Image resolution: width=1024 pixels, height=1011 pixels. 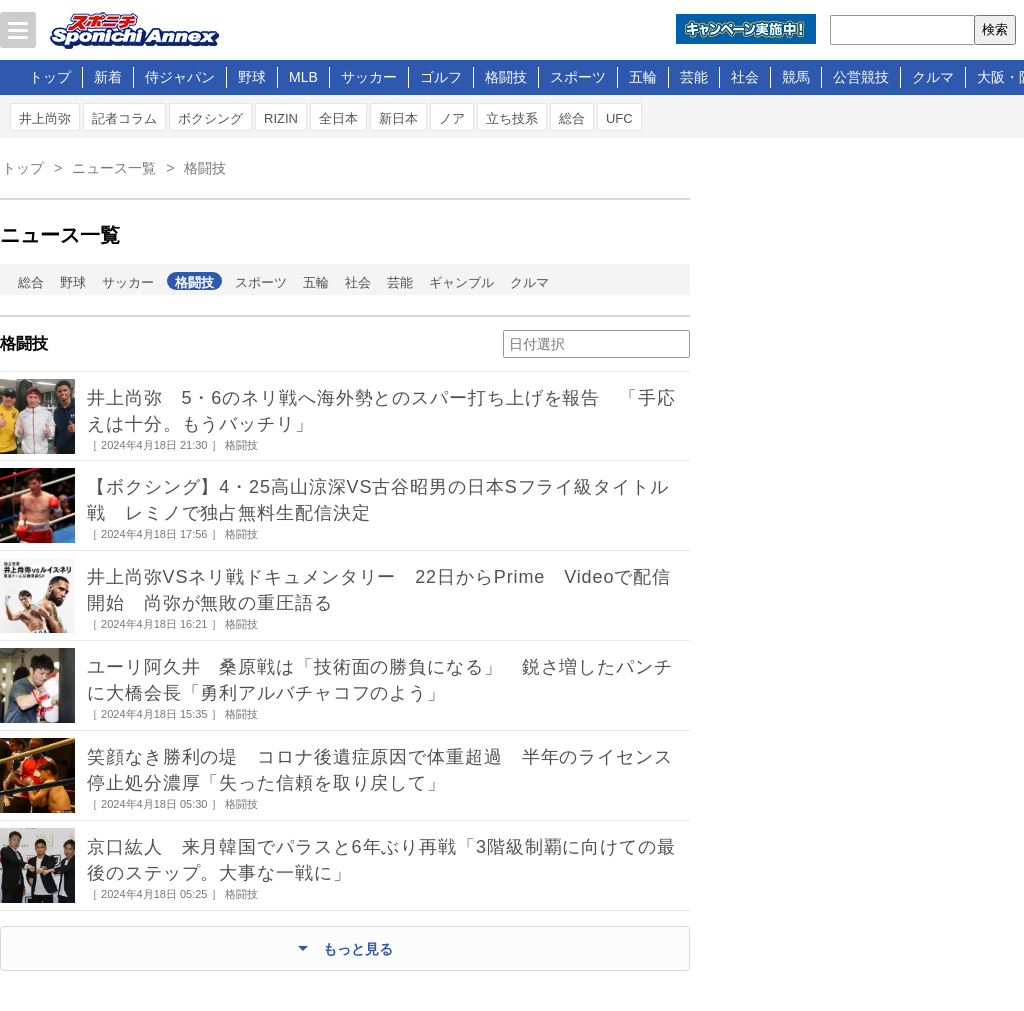 What do you see at coordinates (281, 118) in the screenshot?
I see `RIZIN` at bounding box center [281, 118].